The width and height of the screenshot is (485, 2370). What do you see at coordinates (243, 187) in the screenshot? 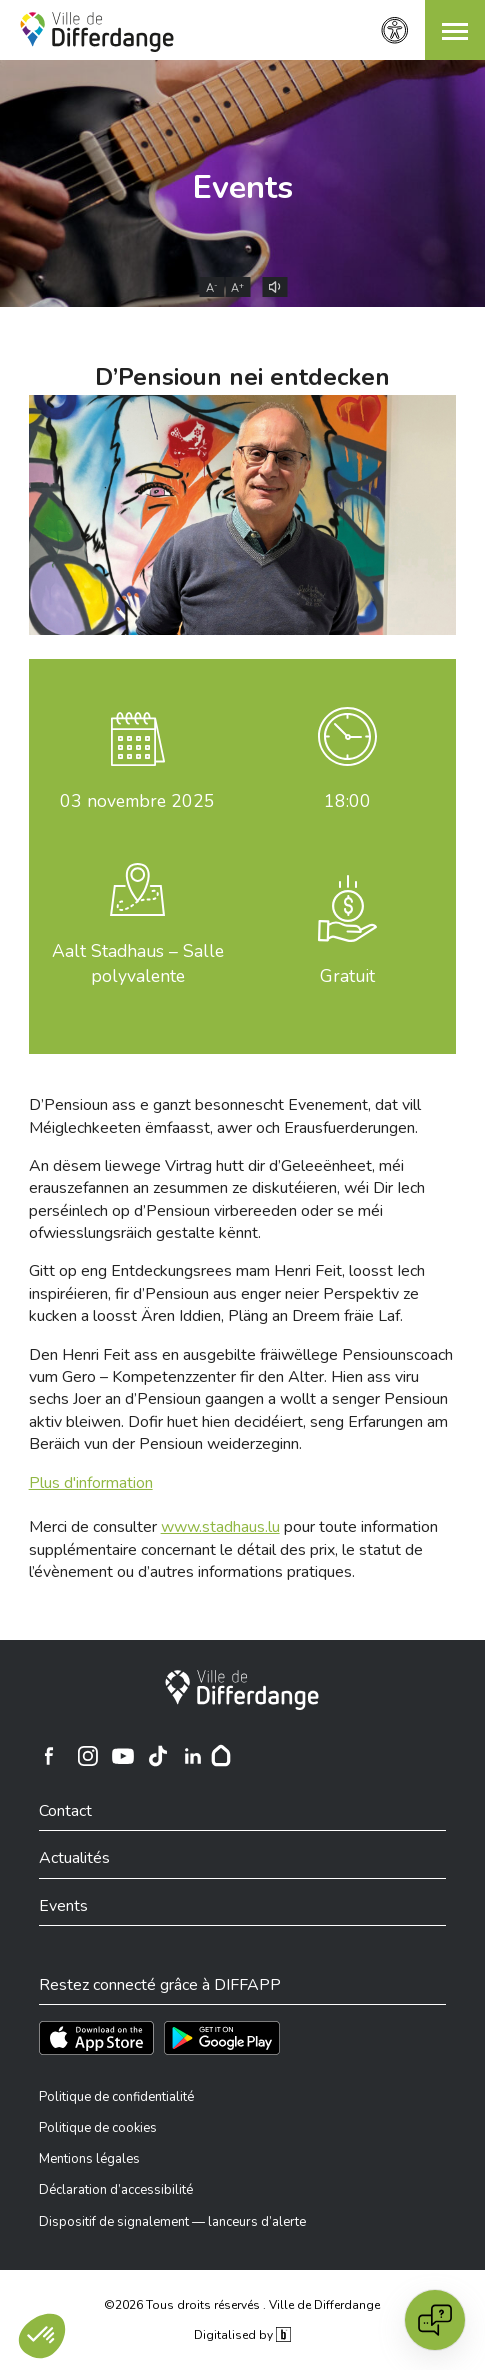
I see `Events` at bounding box center [243, 187].